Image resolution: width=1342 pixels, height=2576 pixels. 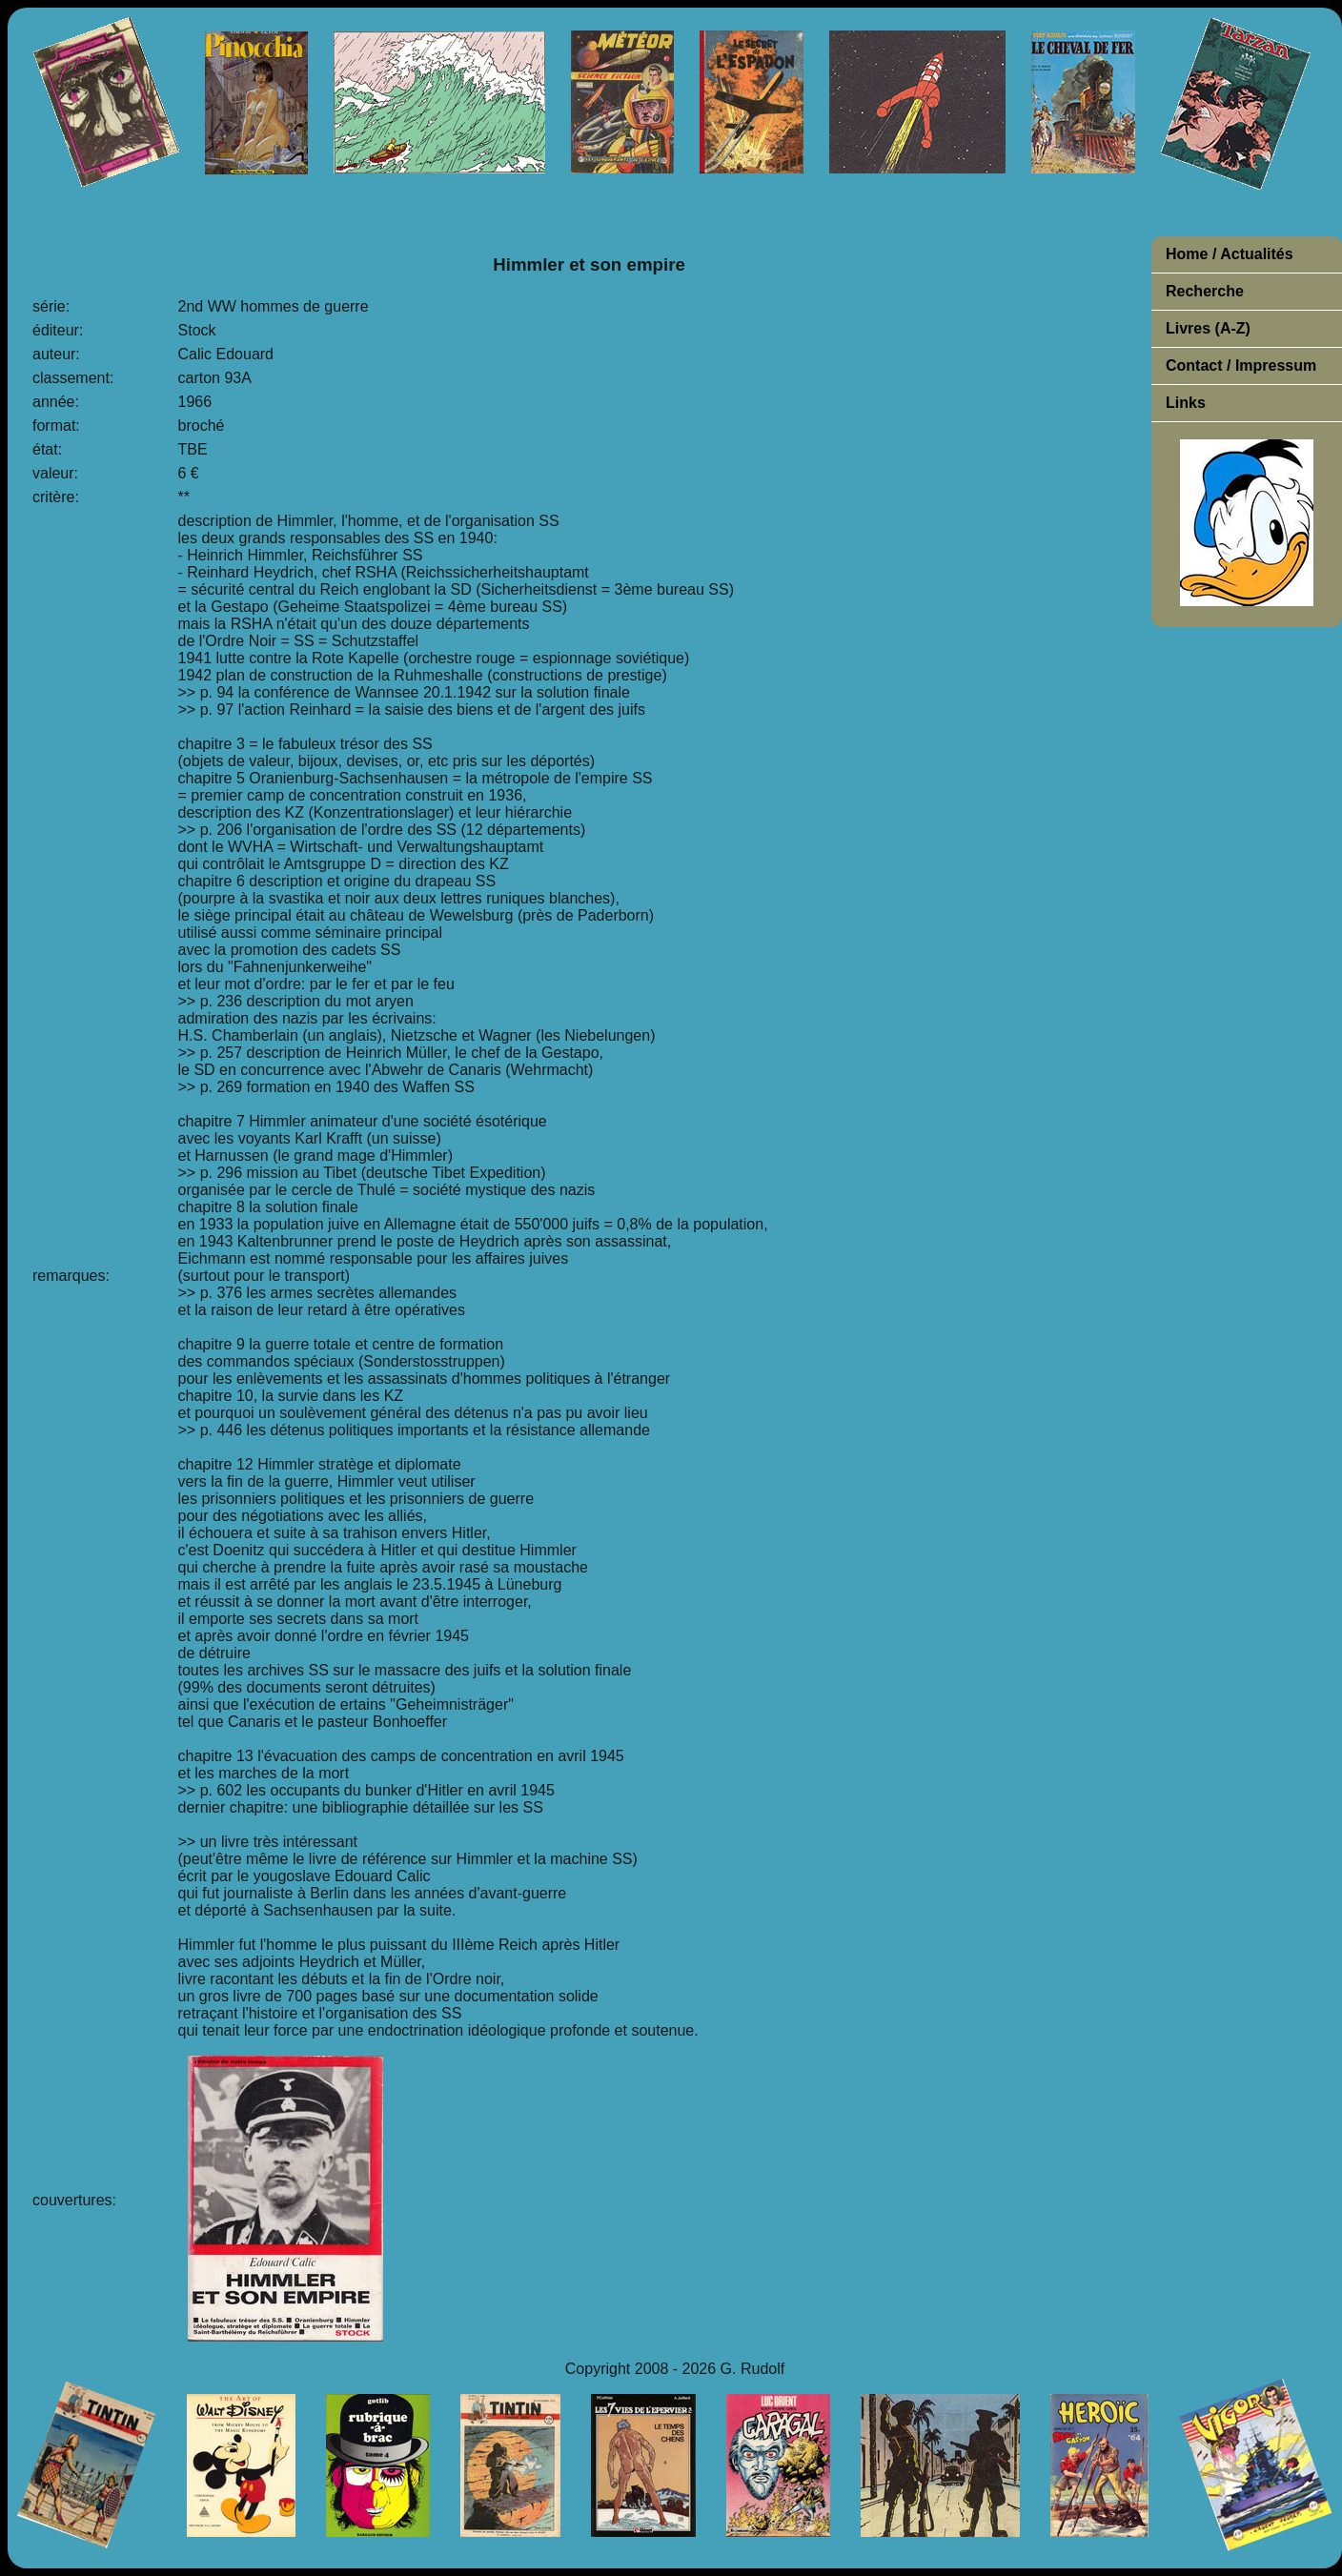 I want to click on Home / Actualités, so click(x=1229, y=254).